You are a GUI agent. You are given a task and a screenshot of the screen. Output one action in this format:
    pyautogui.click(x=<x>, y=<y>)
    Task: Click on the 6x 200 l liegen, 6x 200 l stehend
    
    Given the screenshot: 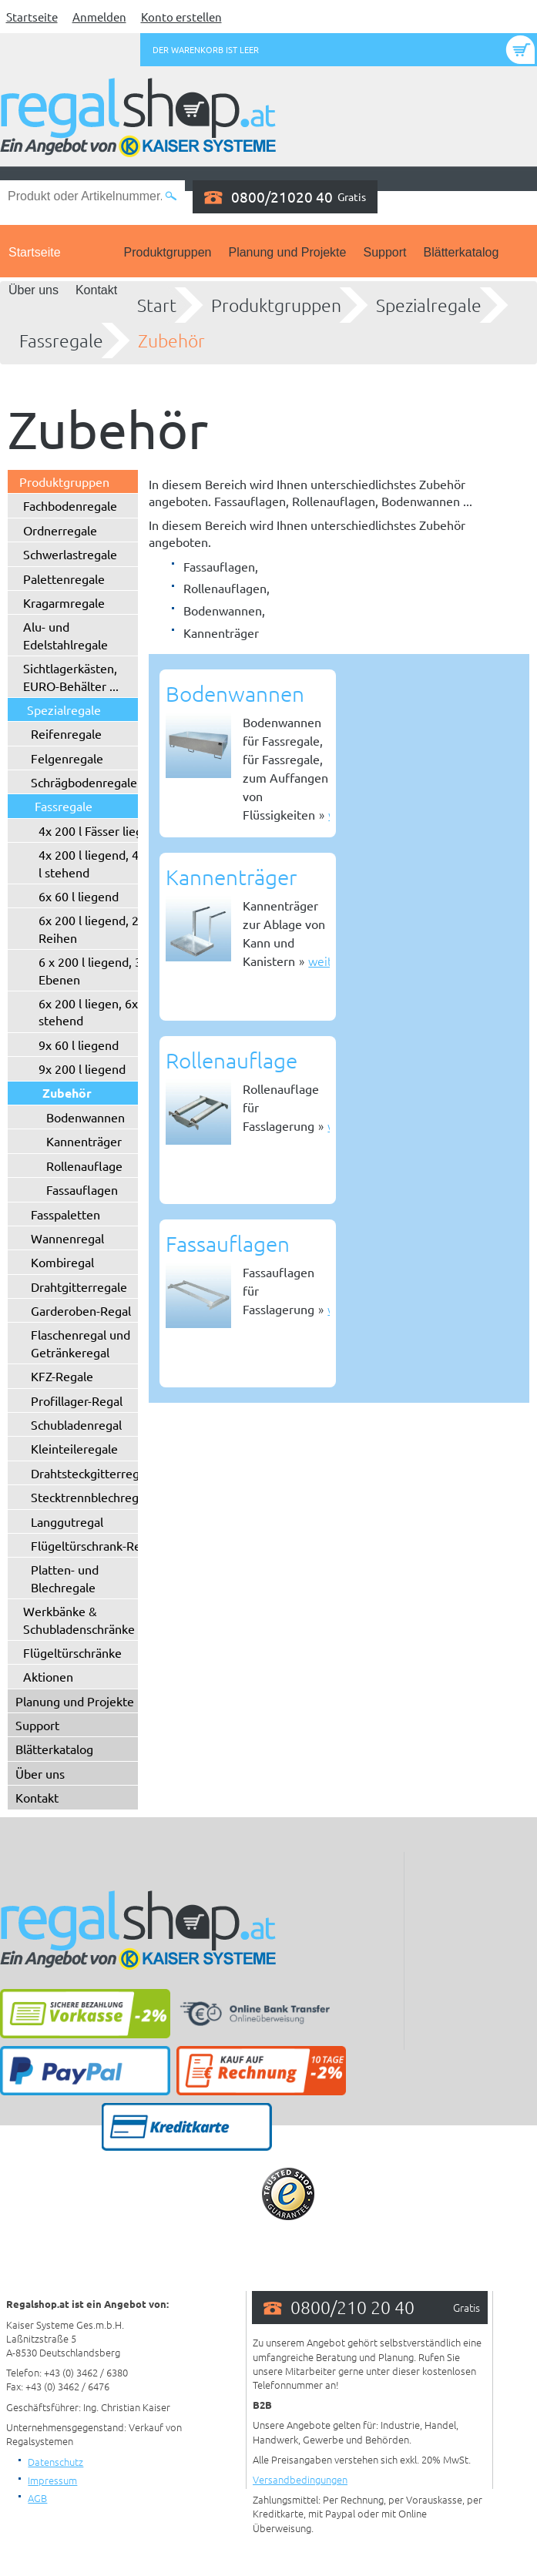 What is the action you would take?
    pyautogui.click(x=103, y=1011)
    